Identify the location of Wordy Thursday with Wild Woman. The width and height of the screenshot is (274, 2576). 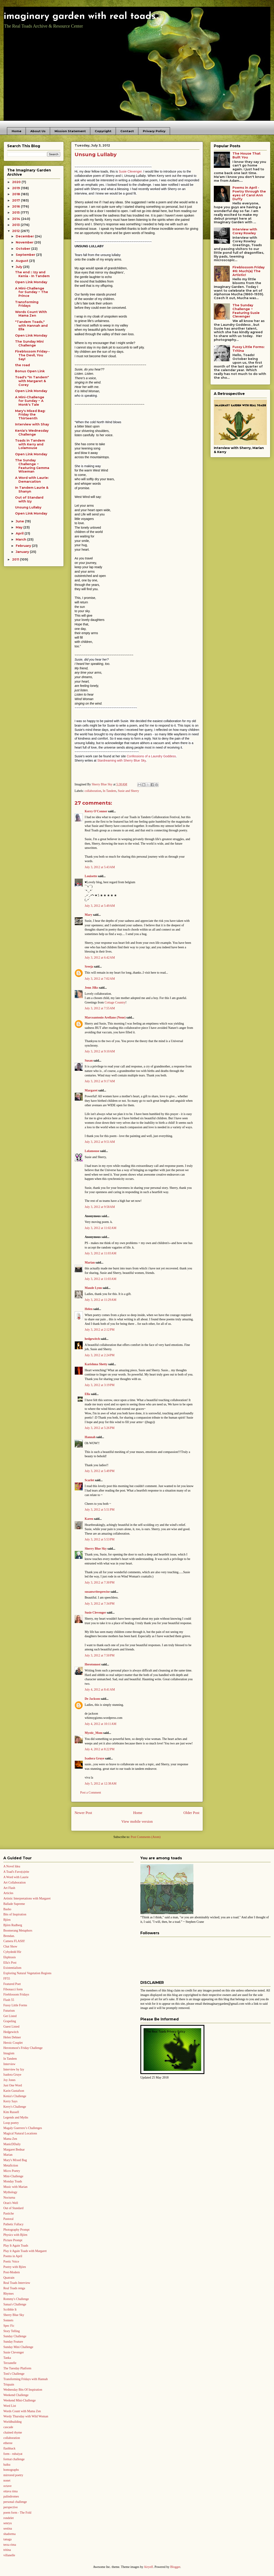
(25, 2416).